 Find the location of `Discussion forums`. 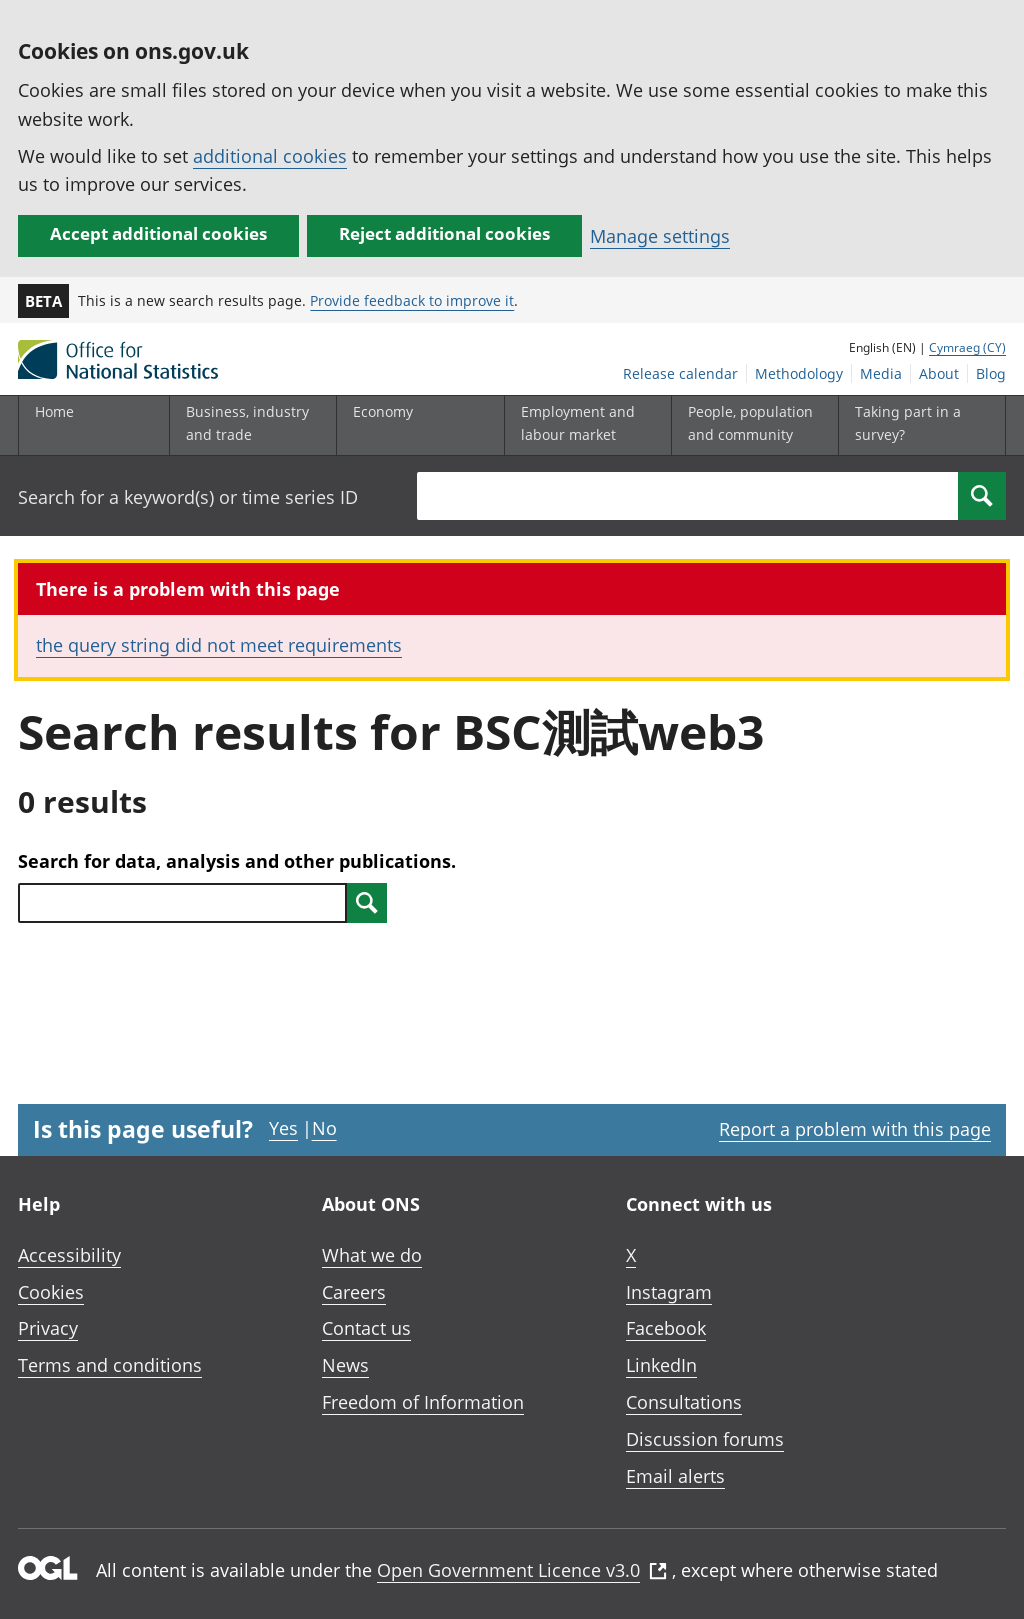

Discussion forums is located at coordinates (705, 1439).